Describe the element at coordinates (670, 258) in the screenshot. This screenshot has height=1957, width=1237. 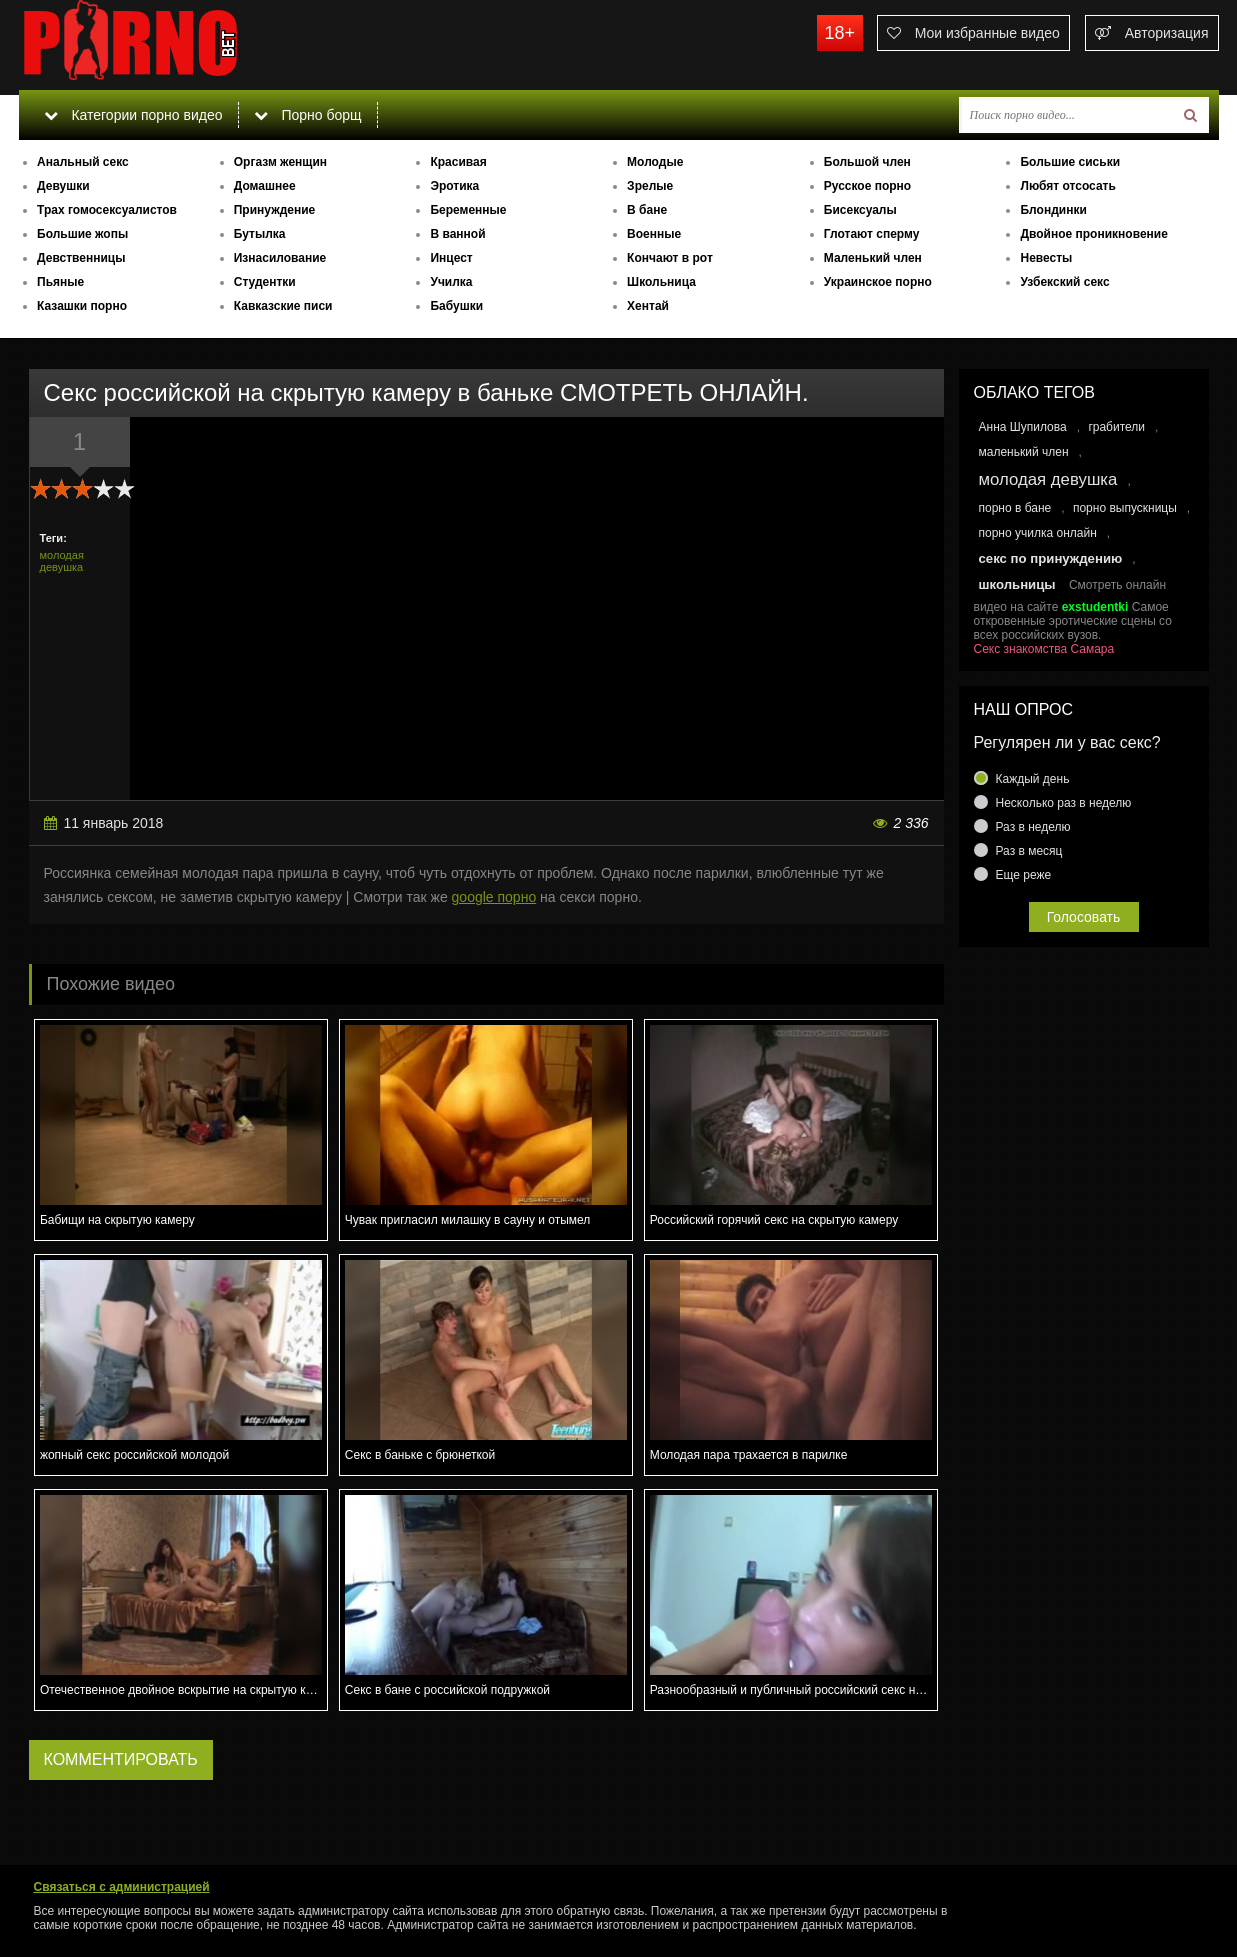
I see `Кончают в рот` at that location.